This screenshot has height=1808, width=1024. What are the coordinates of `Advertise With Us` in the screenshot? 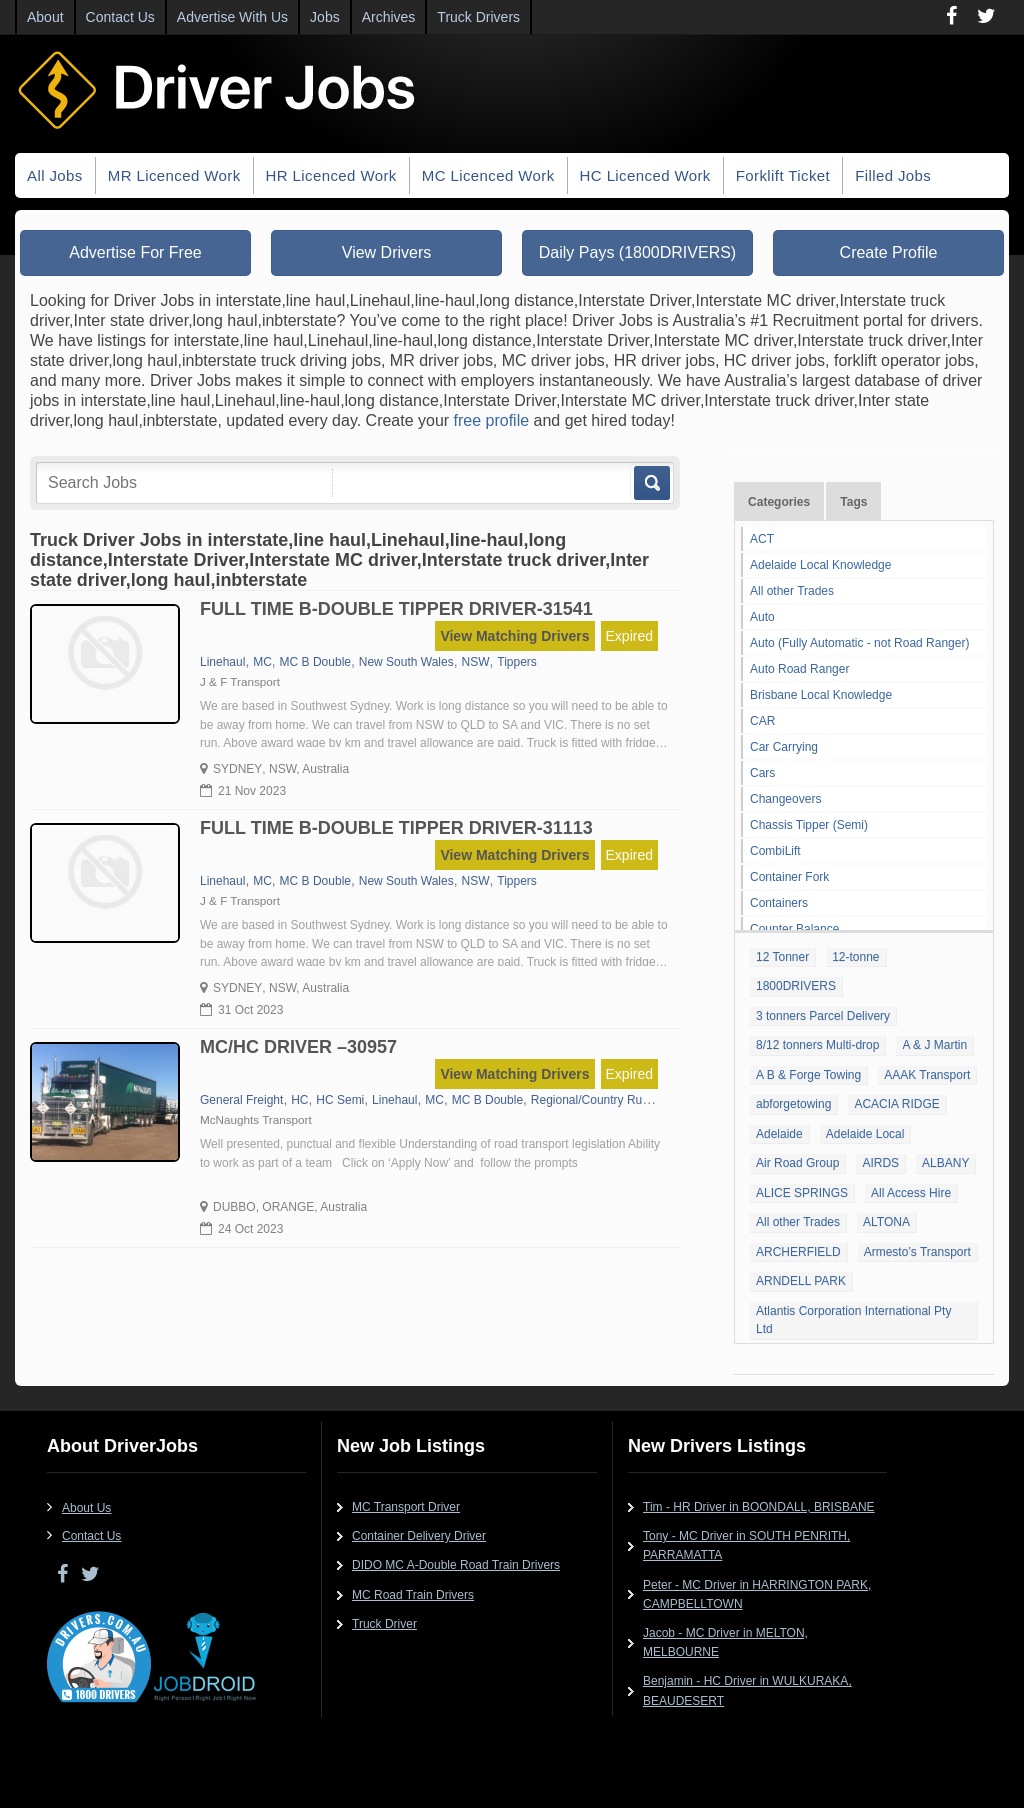 It's located at (232, 17).